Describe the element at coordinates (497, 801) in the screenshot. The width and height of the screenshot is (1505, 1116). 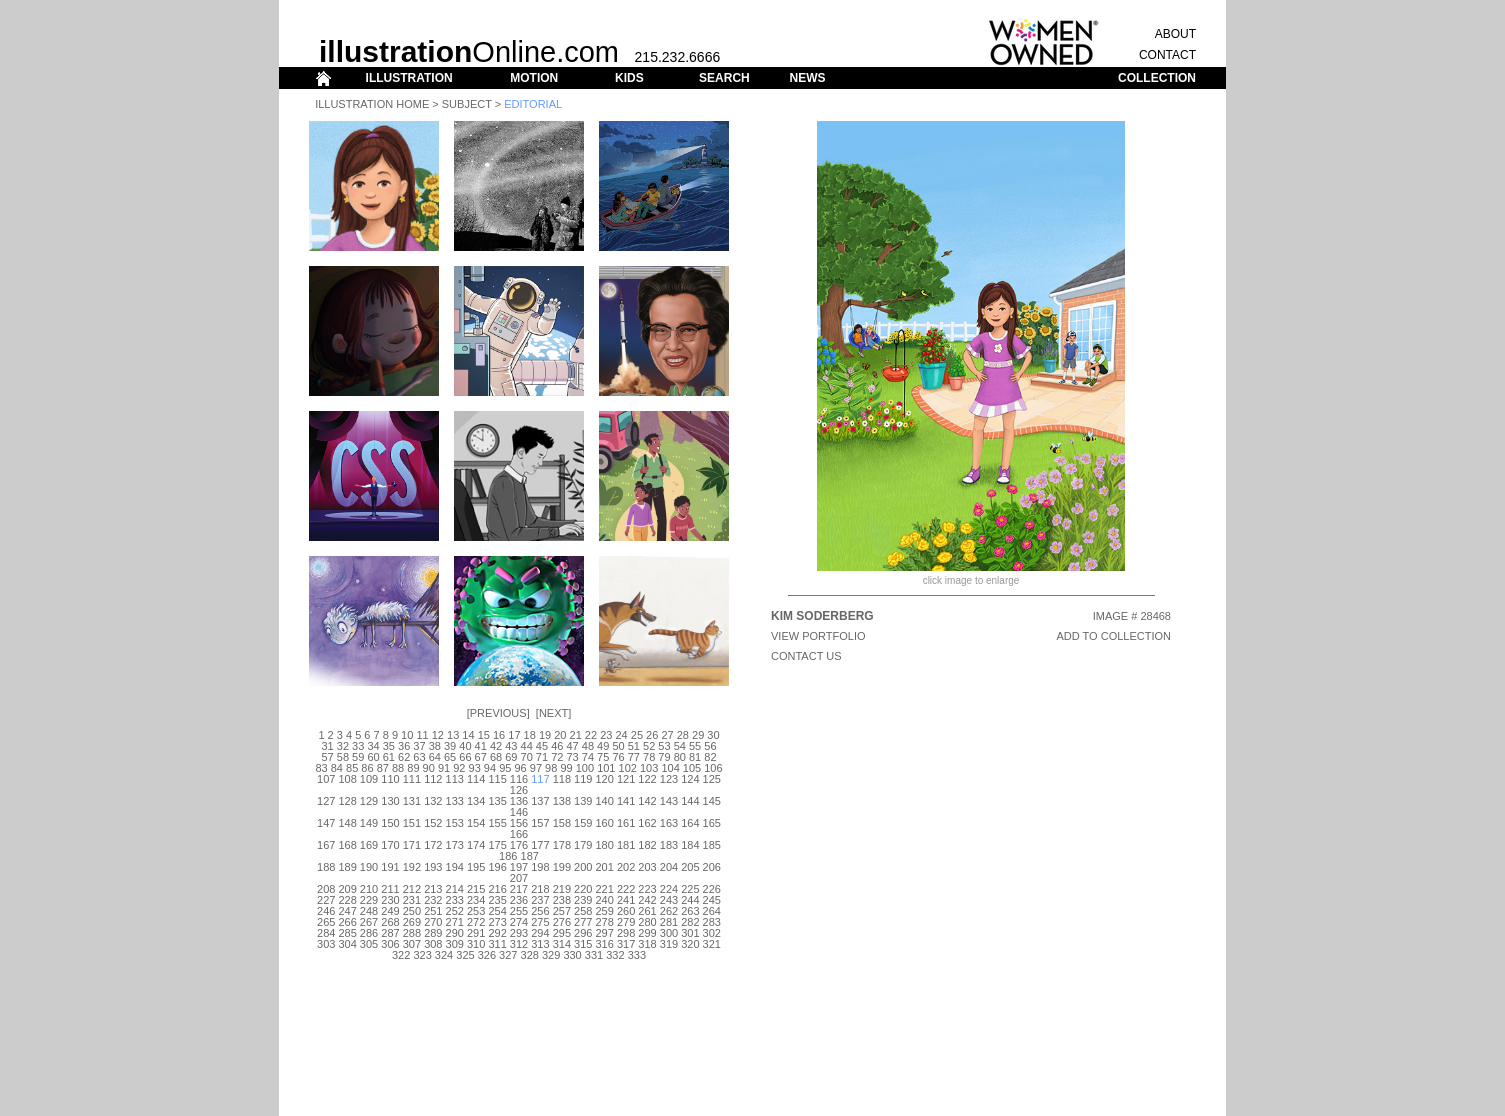
I see `135` at that location.